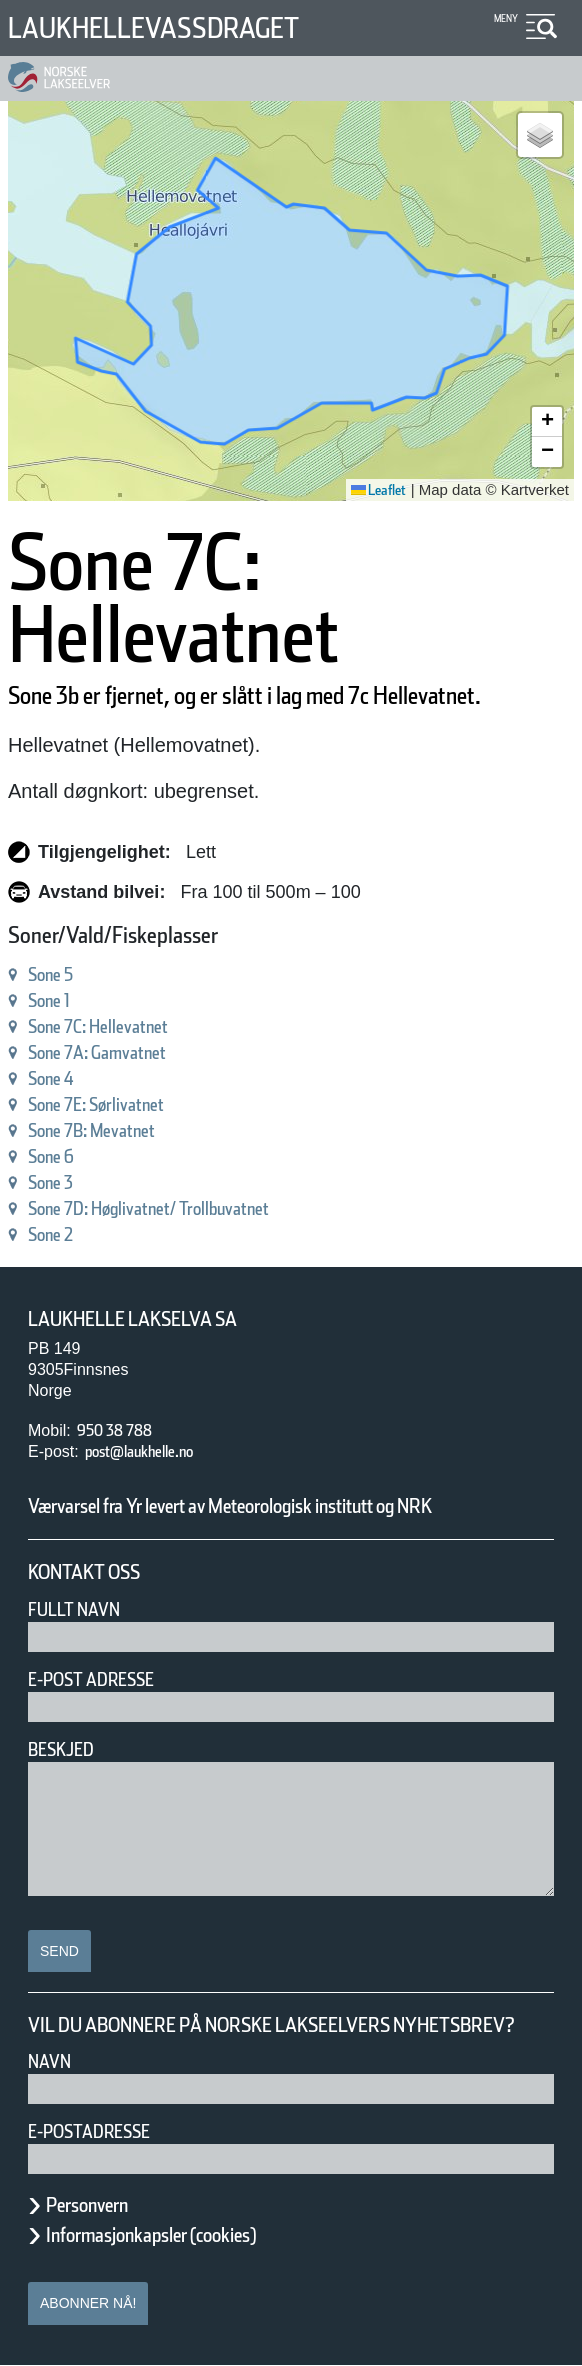 The image size is (582, 2366). What do you see at coordinates (139, 1451) in the screenshot?
I see `post@laukhelle.no` at bounding box center [139, 1451].